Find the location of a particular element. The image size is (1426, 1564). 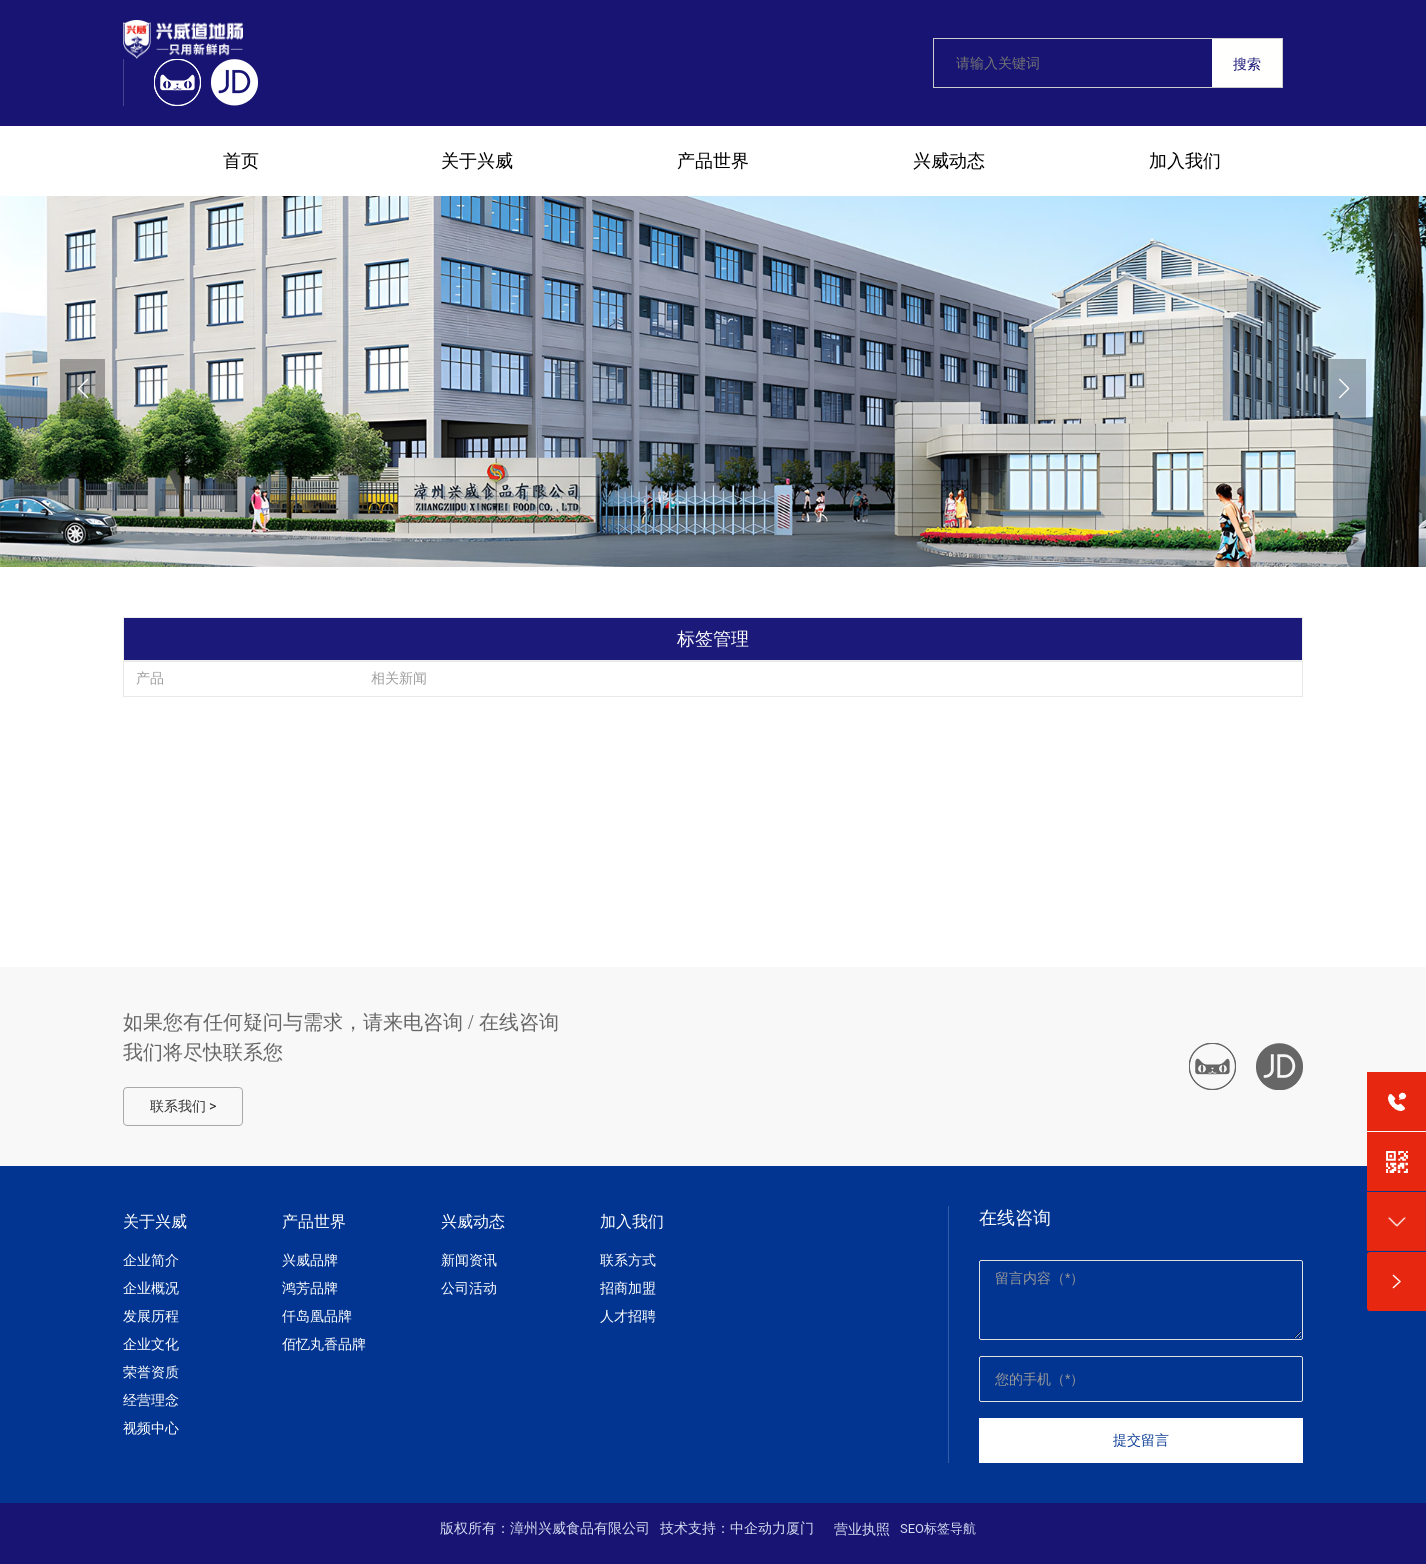

SEO标签导航 is located at coordinates (938, 1528).